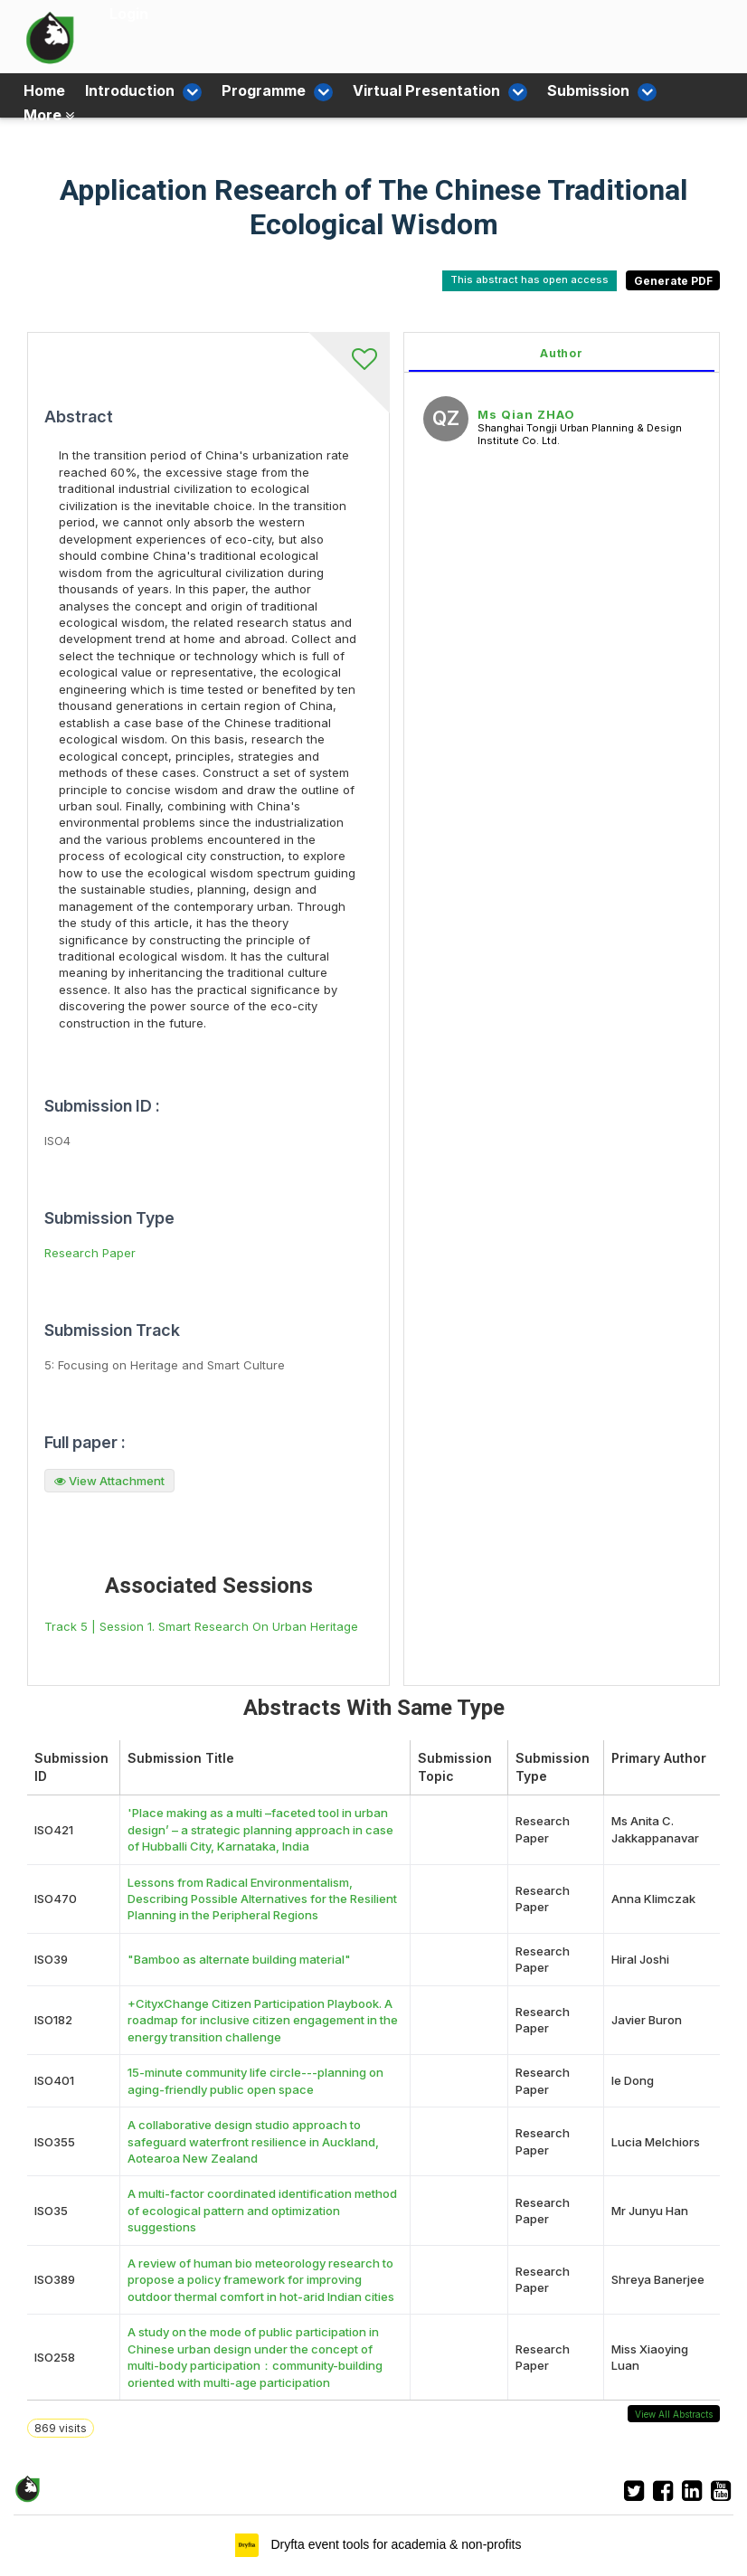 The height and width of the screenshot is (2576, 747). I want to click on Home, so click(44, 90).